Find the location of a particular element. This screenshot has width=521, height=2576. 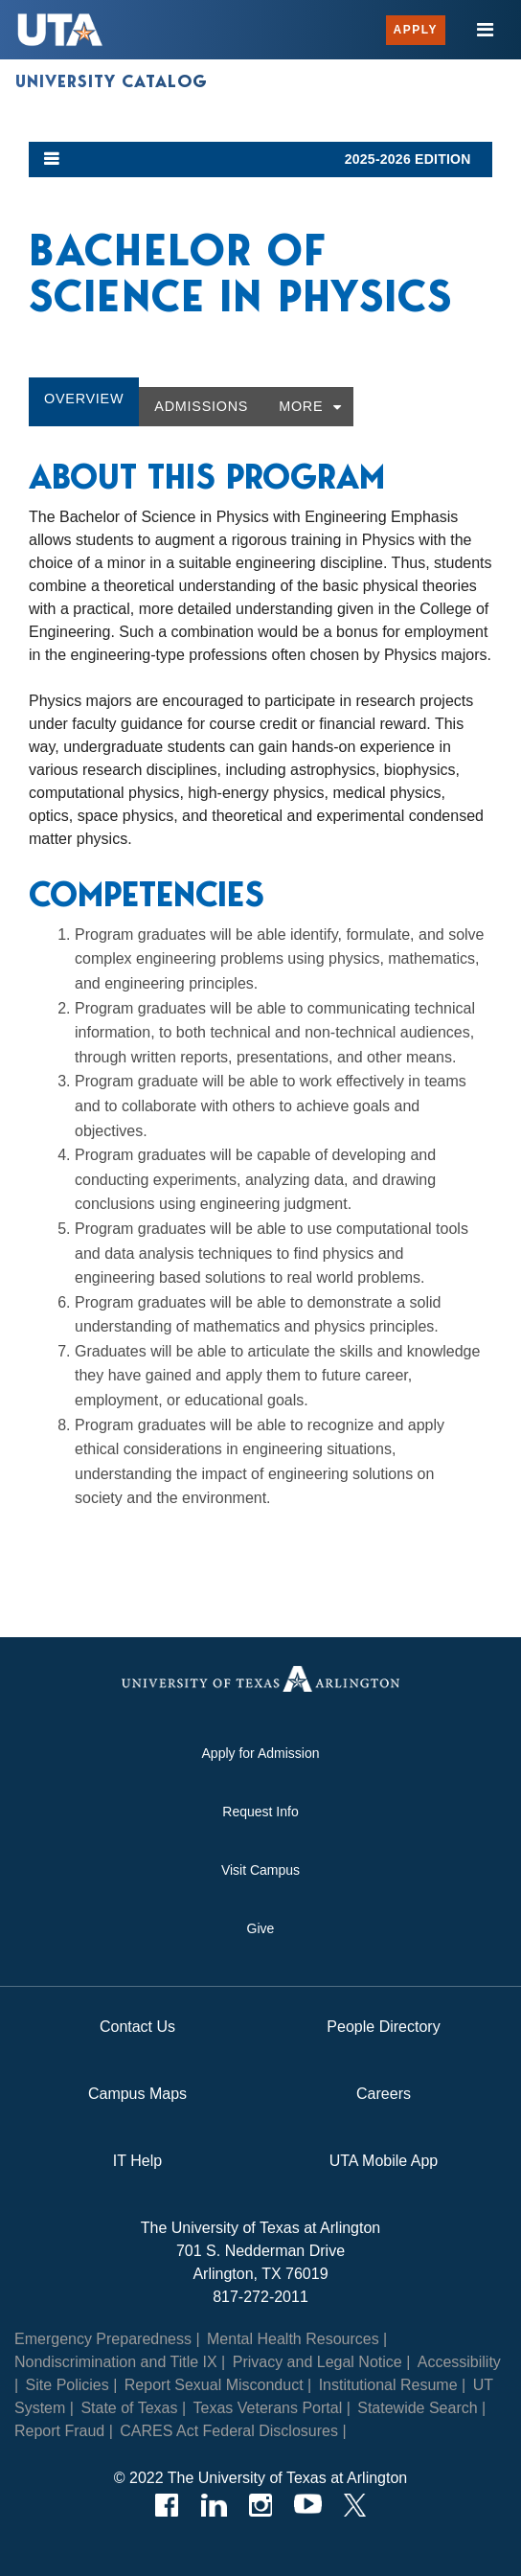

Careers is located at coordinates (383, 2094).